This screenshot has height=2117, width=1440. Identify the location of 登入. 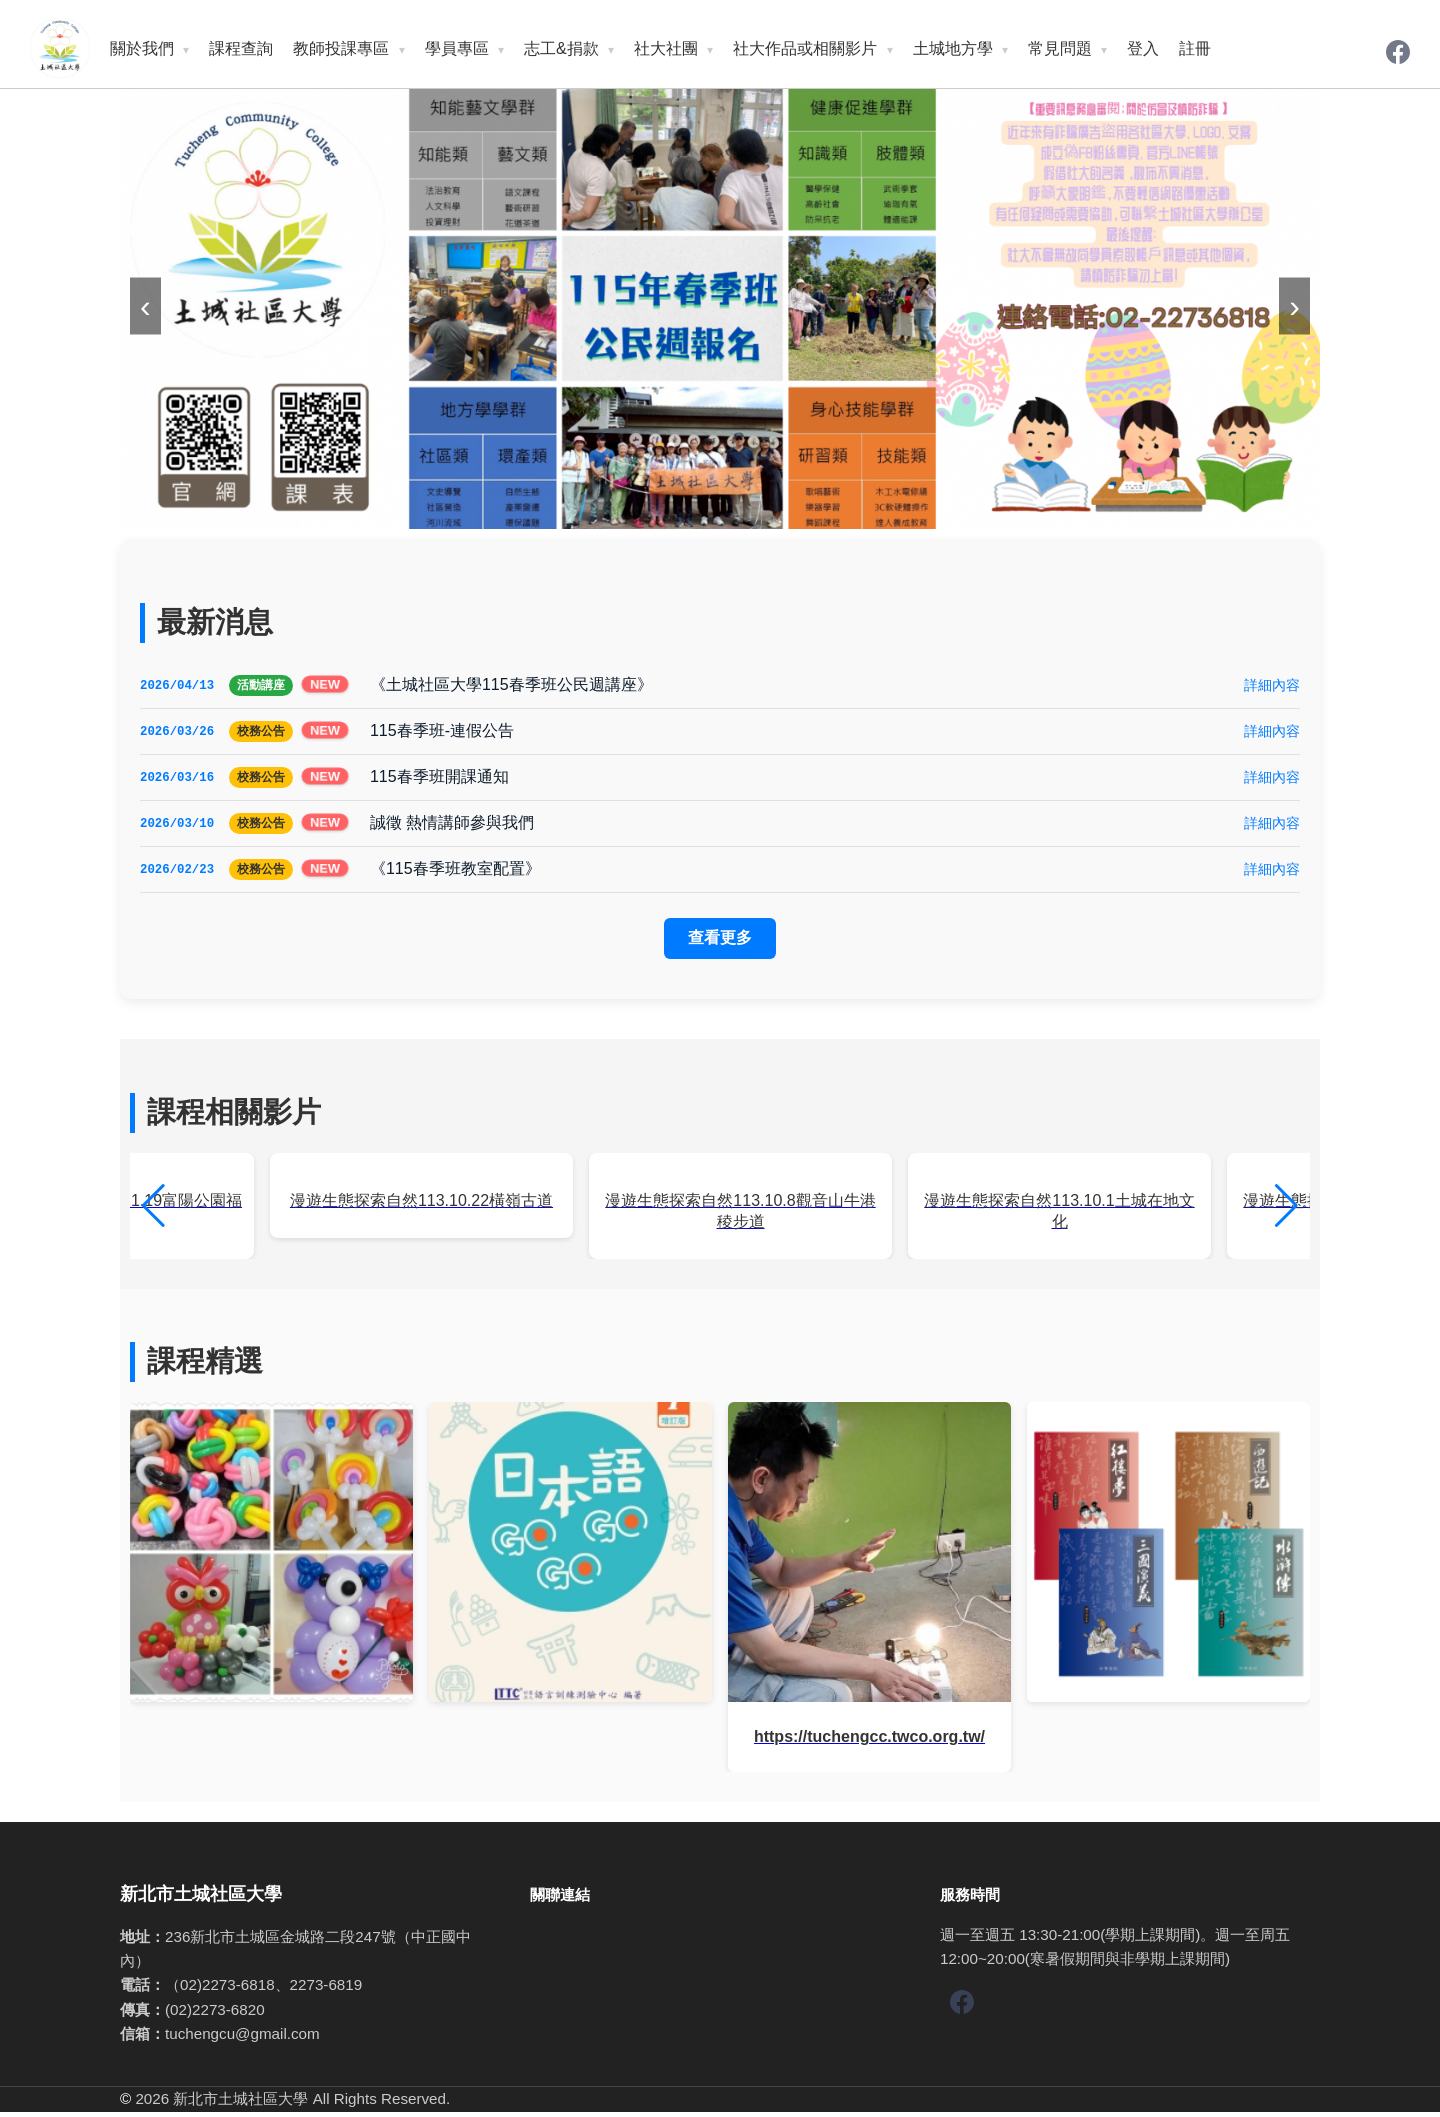
(1143, 48).